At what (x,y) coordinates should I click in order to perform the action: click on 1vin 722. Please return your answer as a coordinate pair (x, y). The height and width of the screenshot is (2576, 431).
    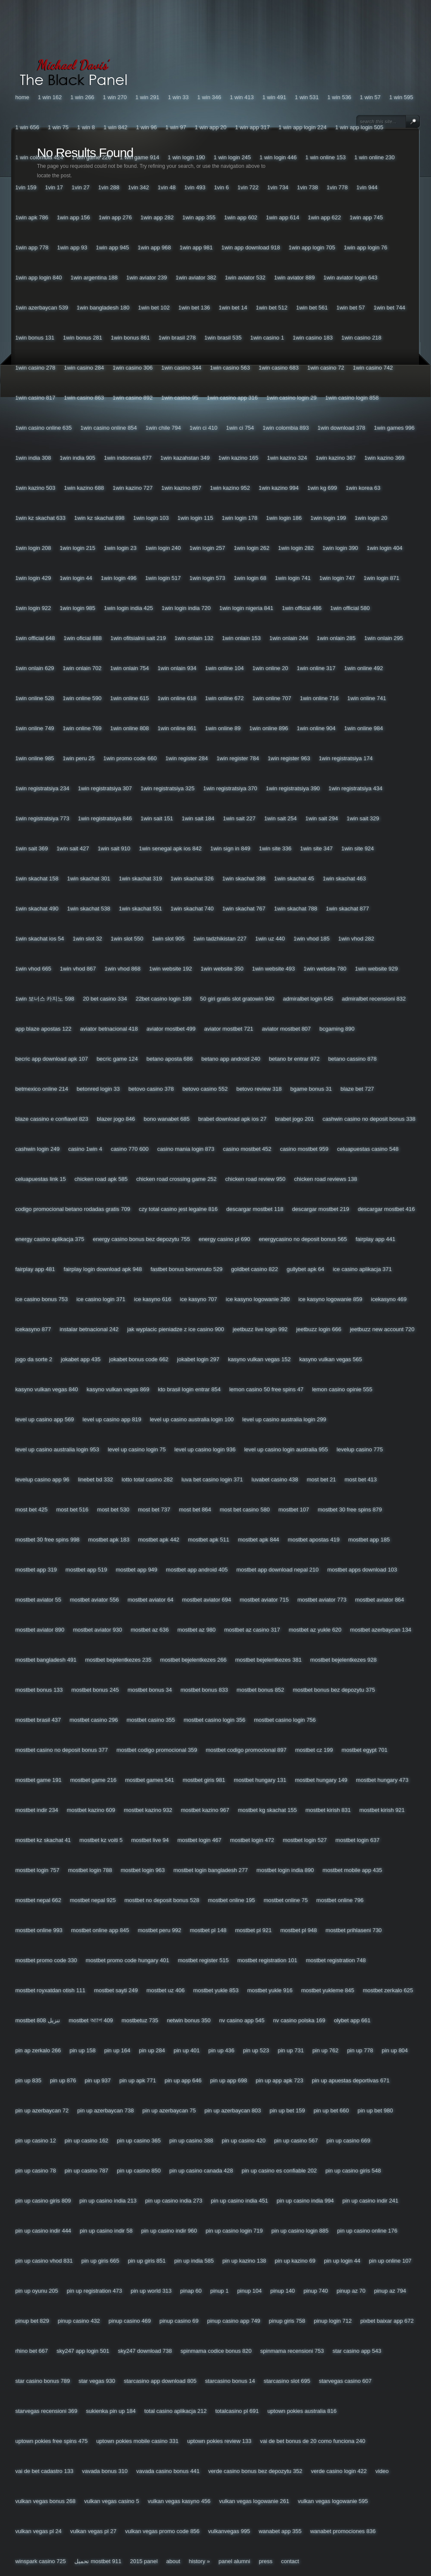
    Looking at the image, I should click on (248, 187).